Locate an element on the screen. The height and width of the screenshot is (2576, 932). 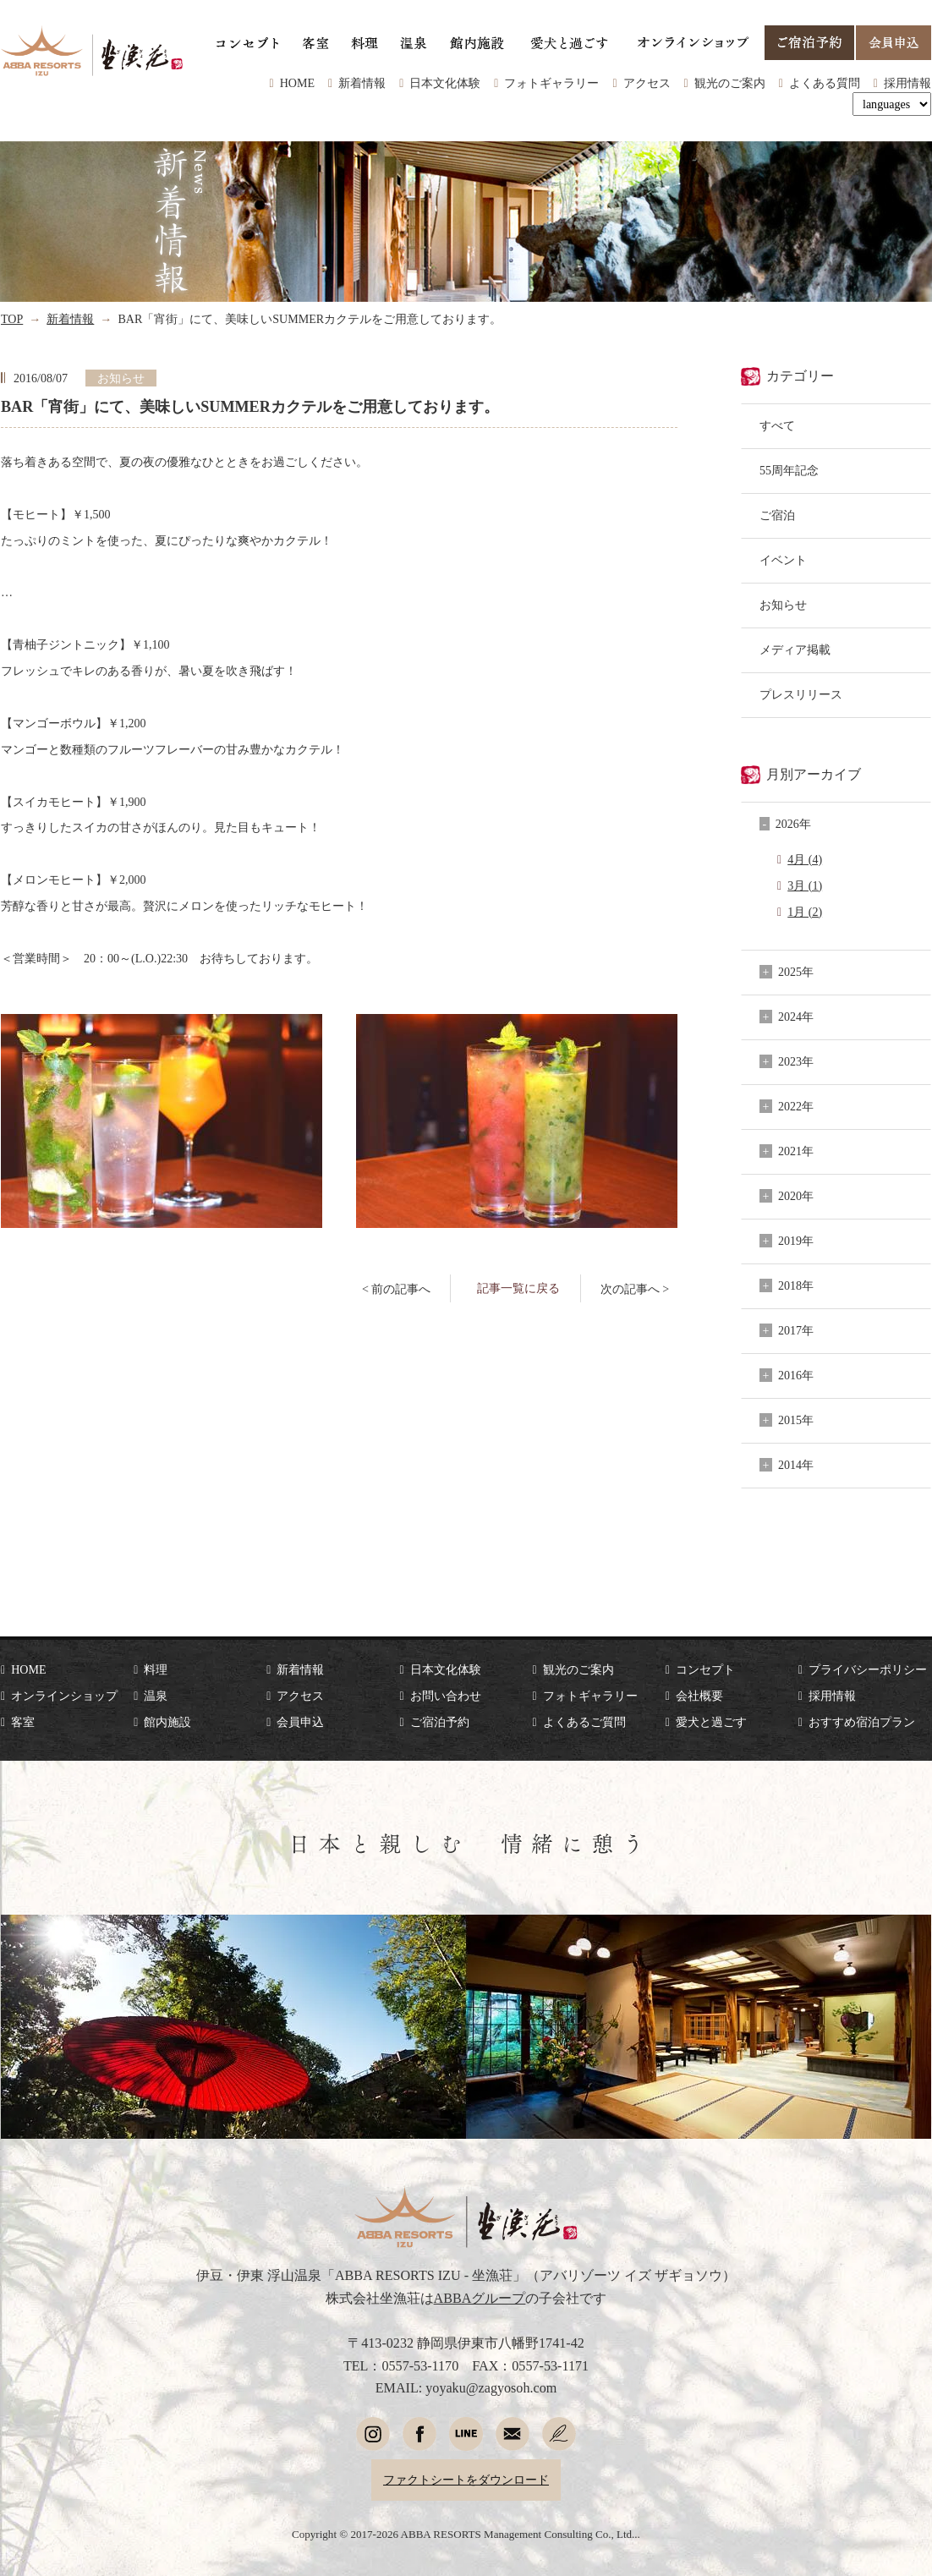
ファクトシートをダウンロード is located at coordinates (466, 2479).